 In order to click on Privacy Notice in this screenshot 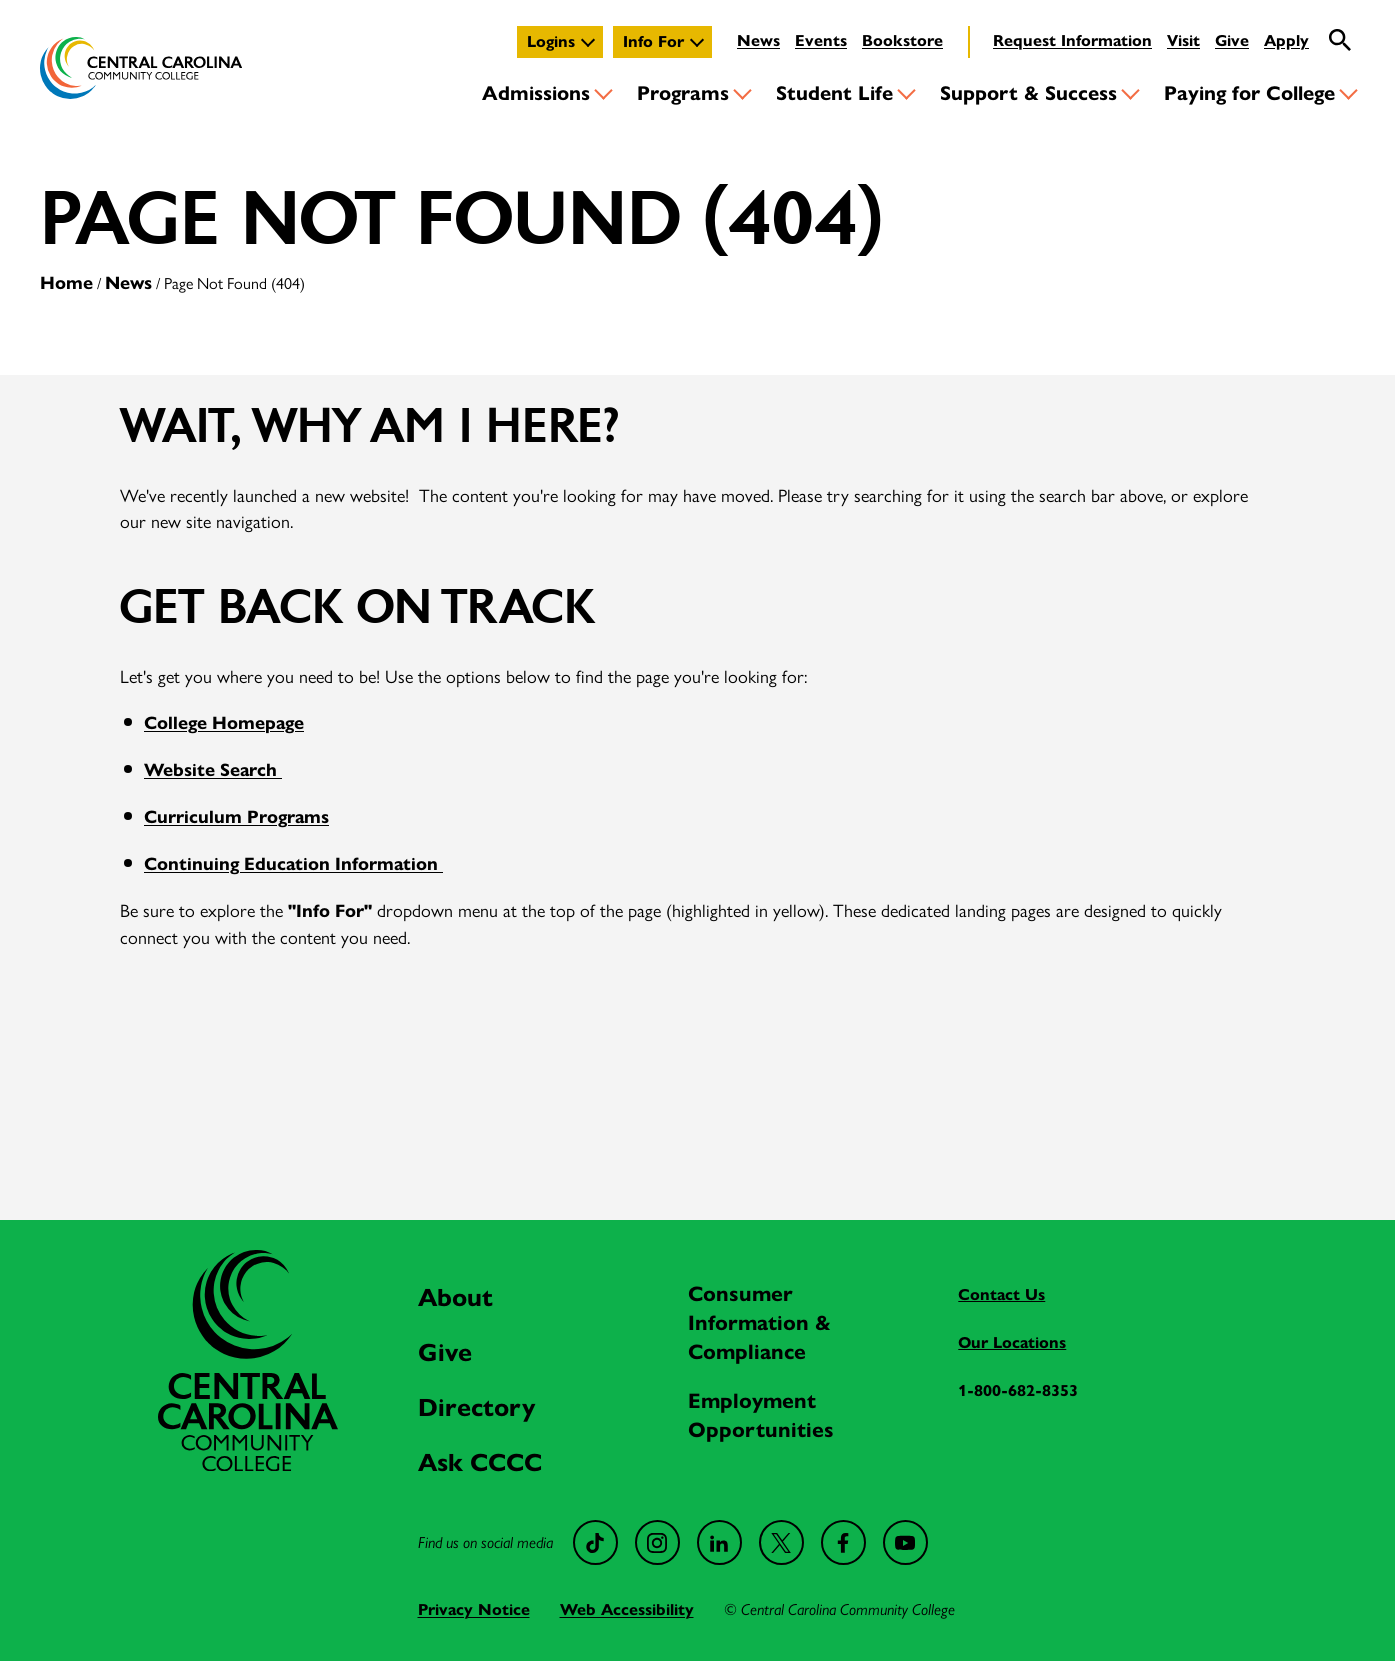, I will do `click(474, 1609)`.